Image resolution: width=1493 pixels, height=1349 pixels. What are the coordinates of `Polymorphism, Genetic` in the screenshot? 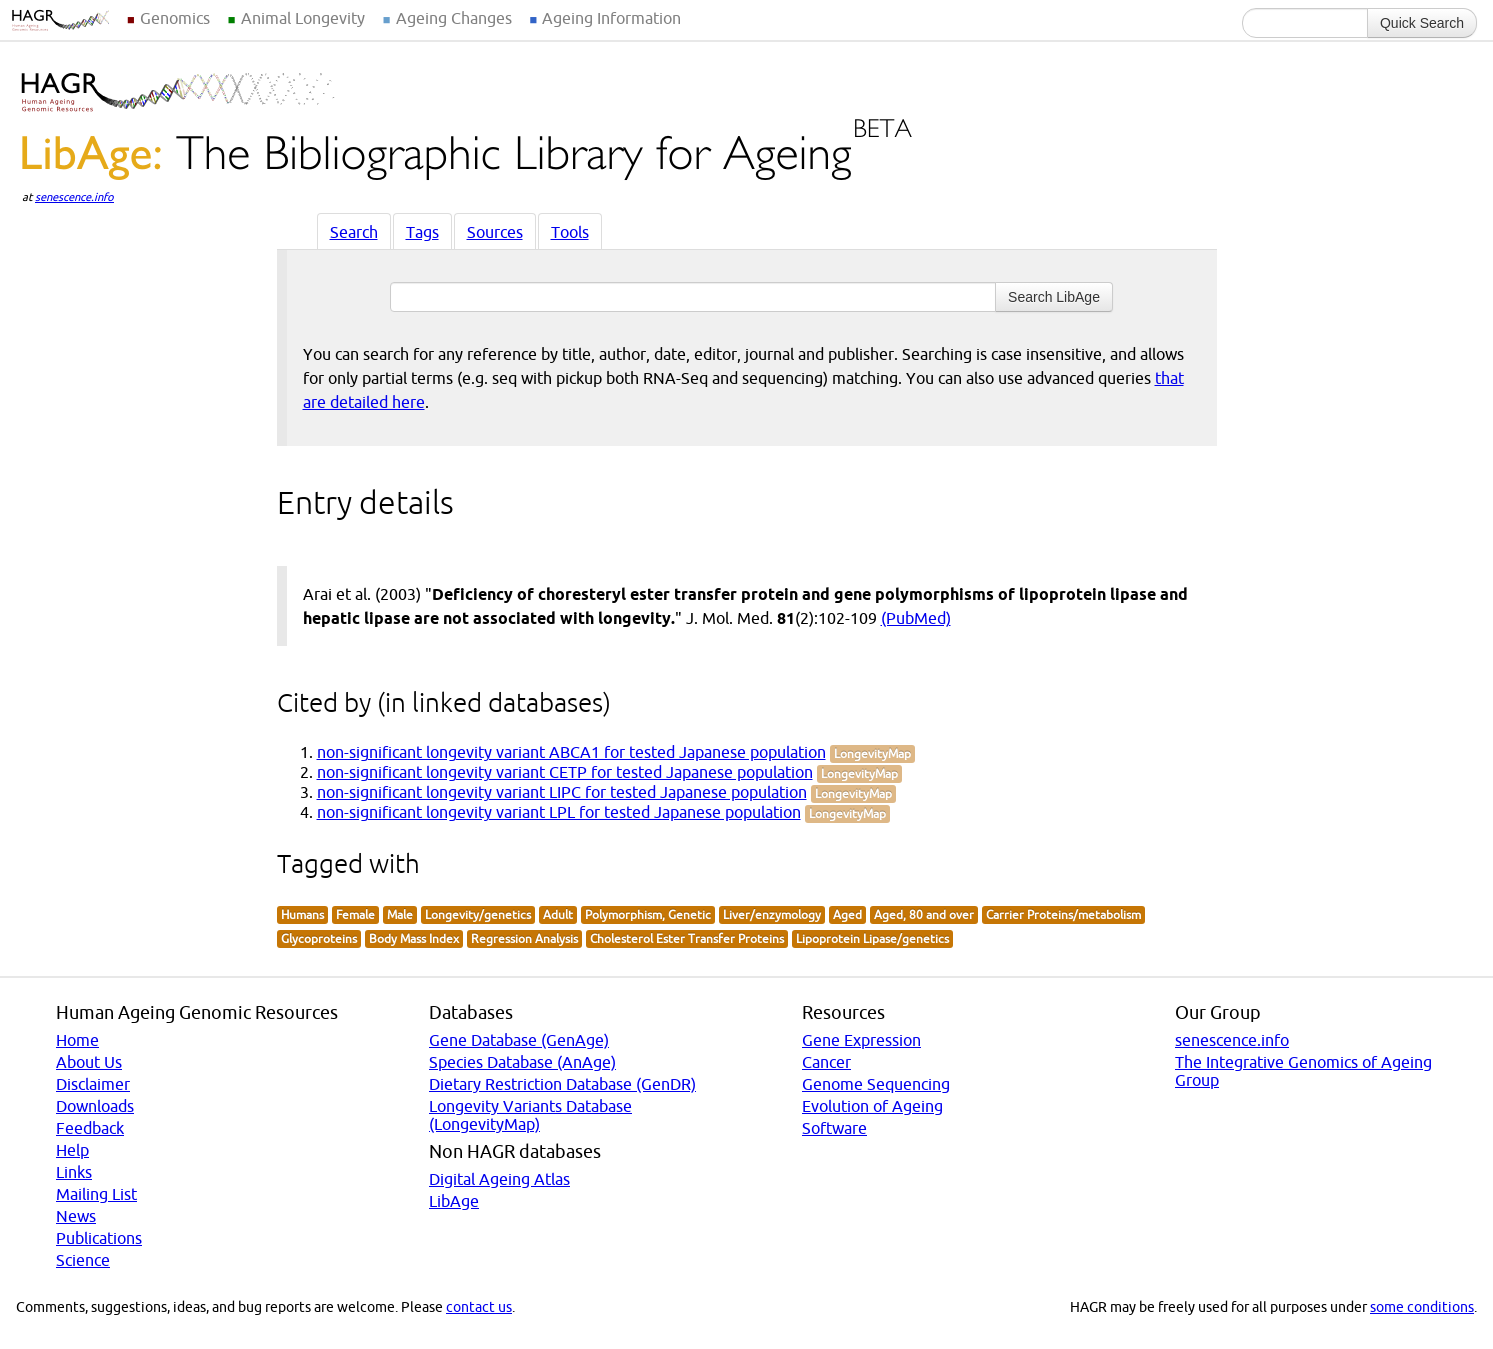 It's located at (648, 914).